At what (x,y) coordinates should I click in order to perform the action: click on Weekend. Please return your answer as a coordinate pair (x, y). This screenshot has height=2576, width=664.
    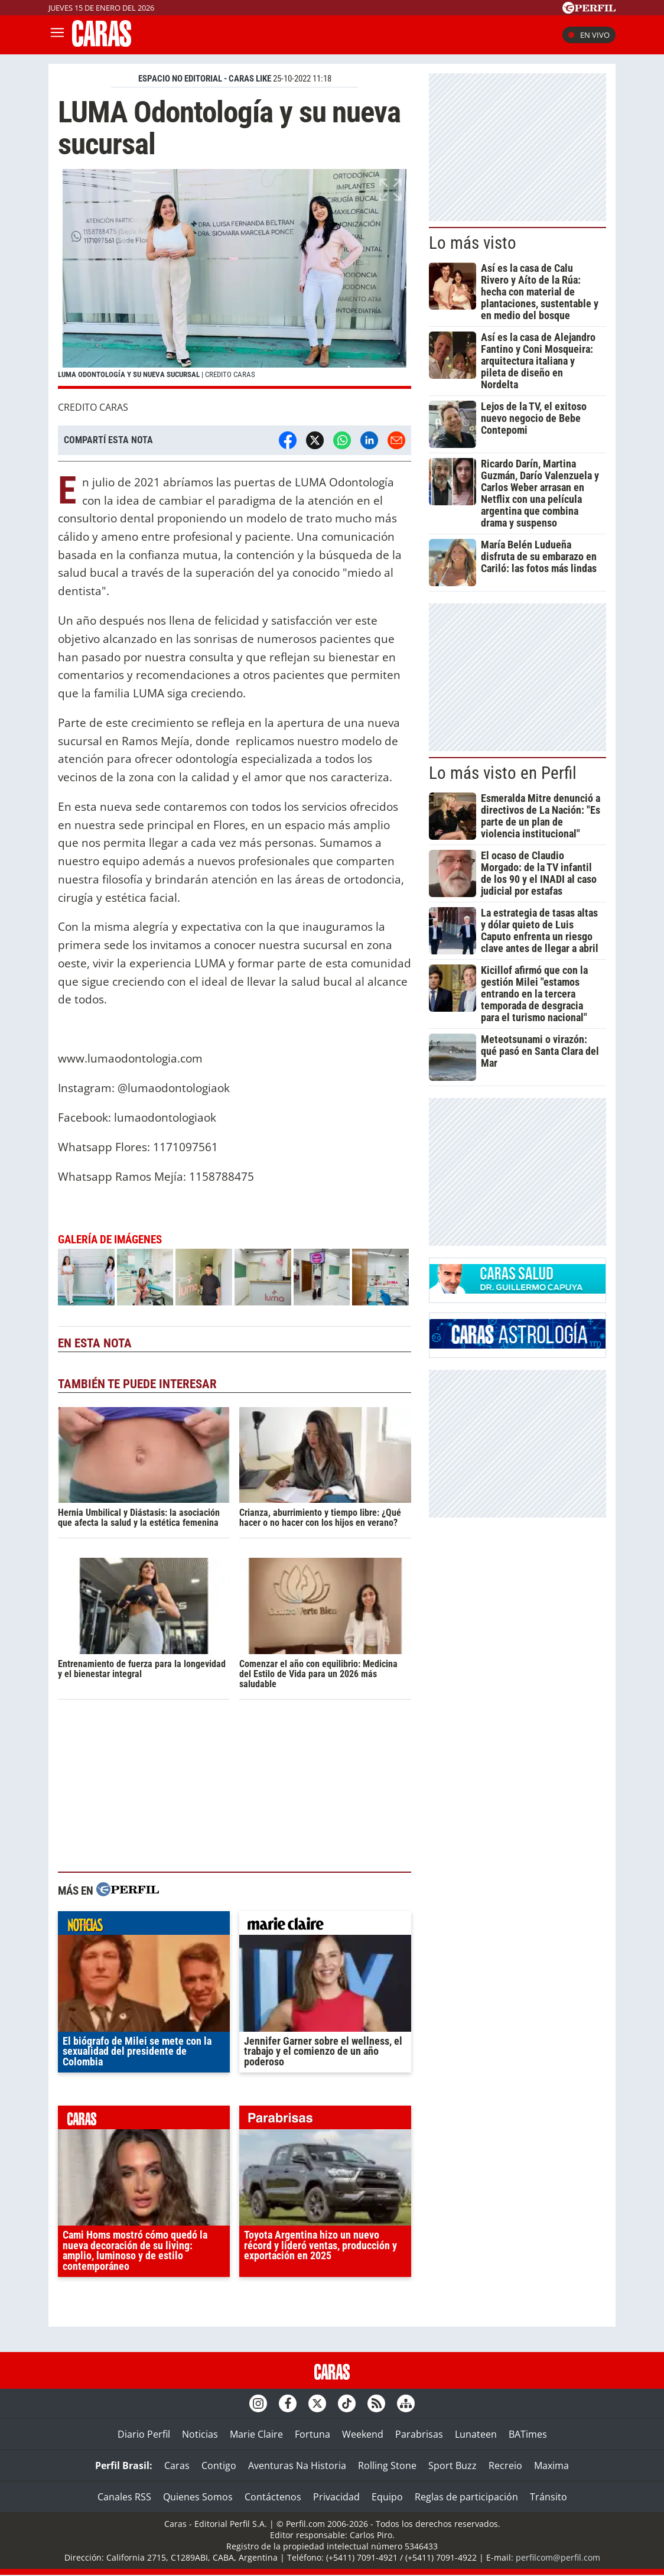
    Looking at the image, I should click on (362, 2434).